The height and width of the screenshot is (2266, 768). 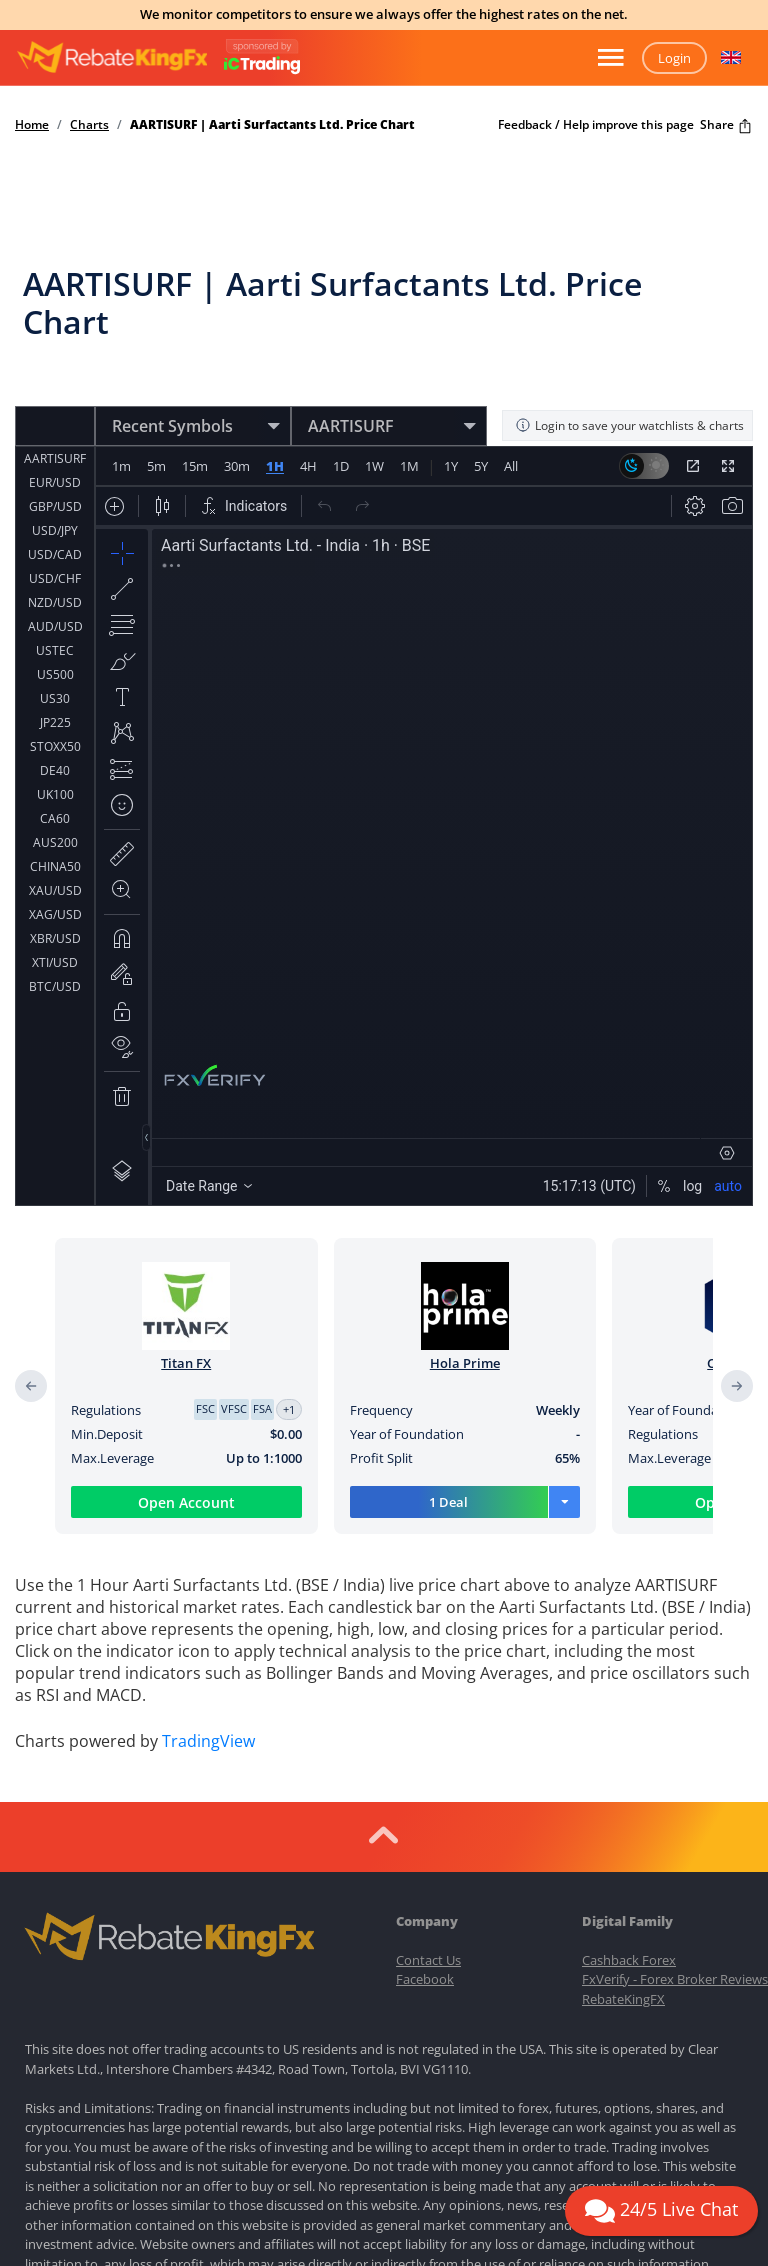 I want to click on 1M, so click(x=408, y=466).